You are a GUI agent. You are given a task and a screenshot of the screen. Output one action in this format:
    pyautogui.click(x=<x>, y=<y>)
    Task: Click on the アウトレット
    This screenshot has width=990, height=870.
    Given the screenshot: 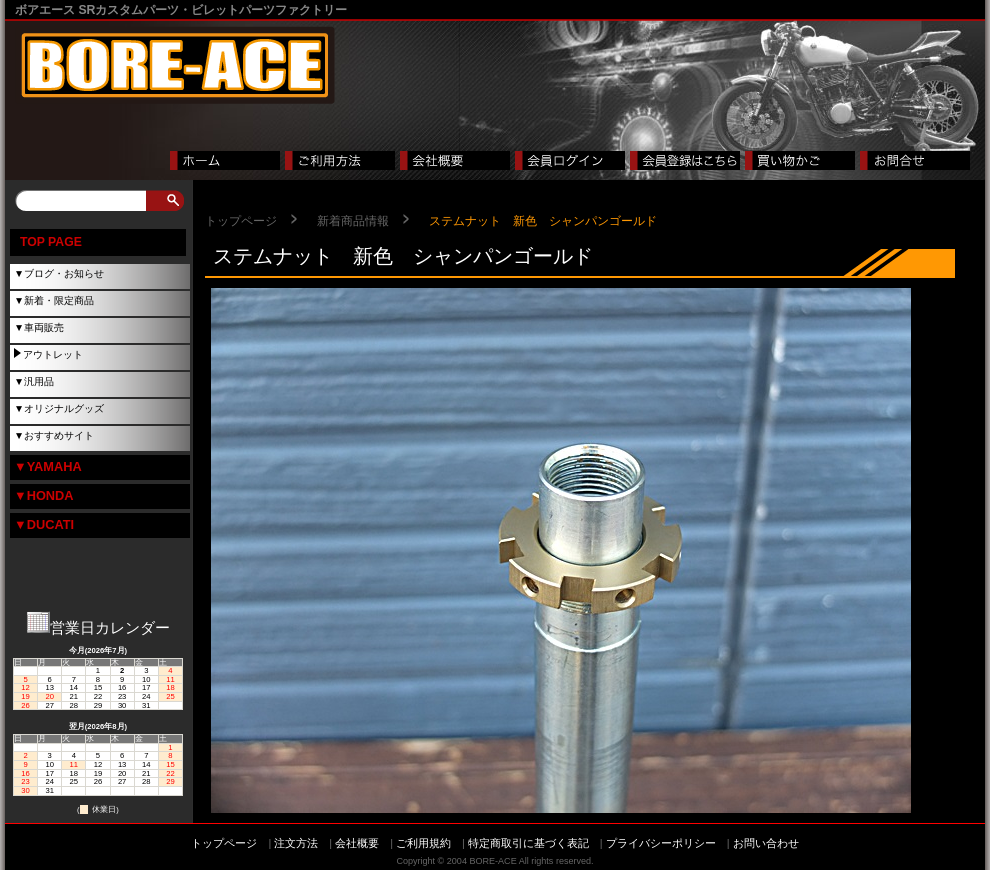 What is the action you would take?
    pyautogui.click(x=53, y=354)
    